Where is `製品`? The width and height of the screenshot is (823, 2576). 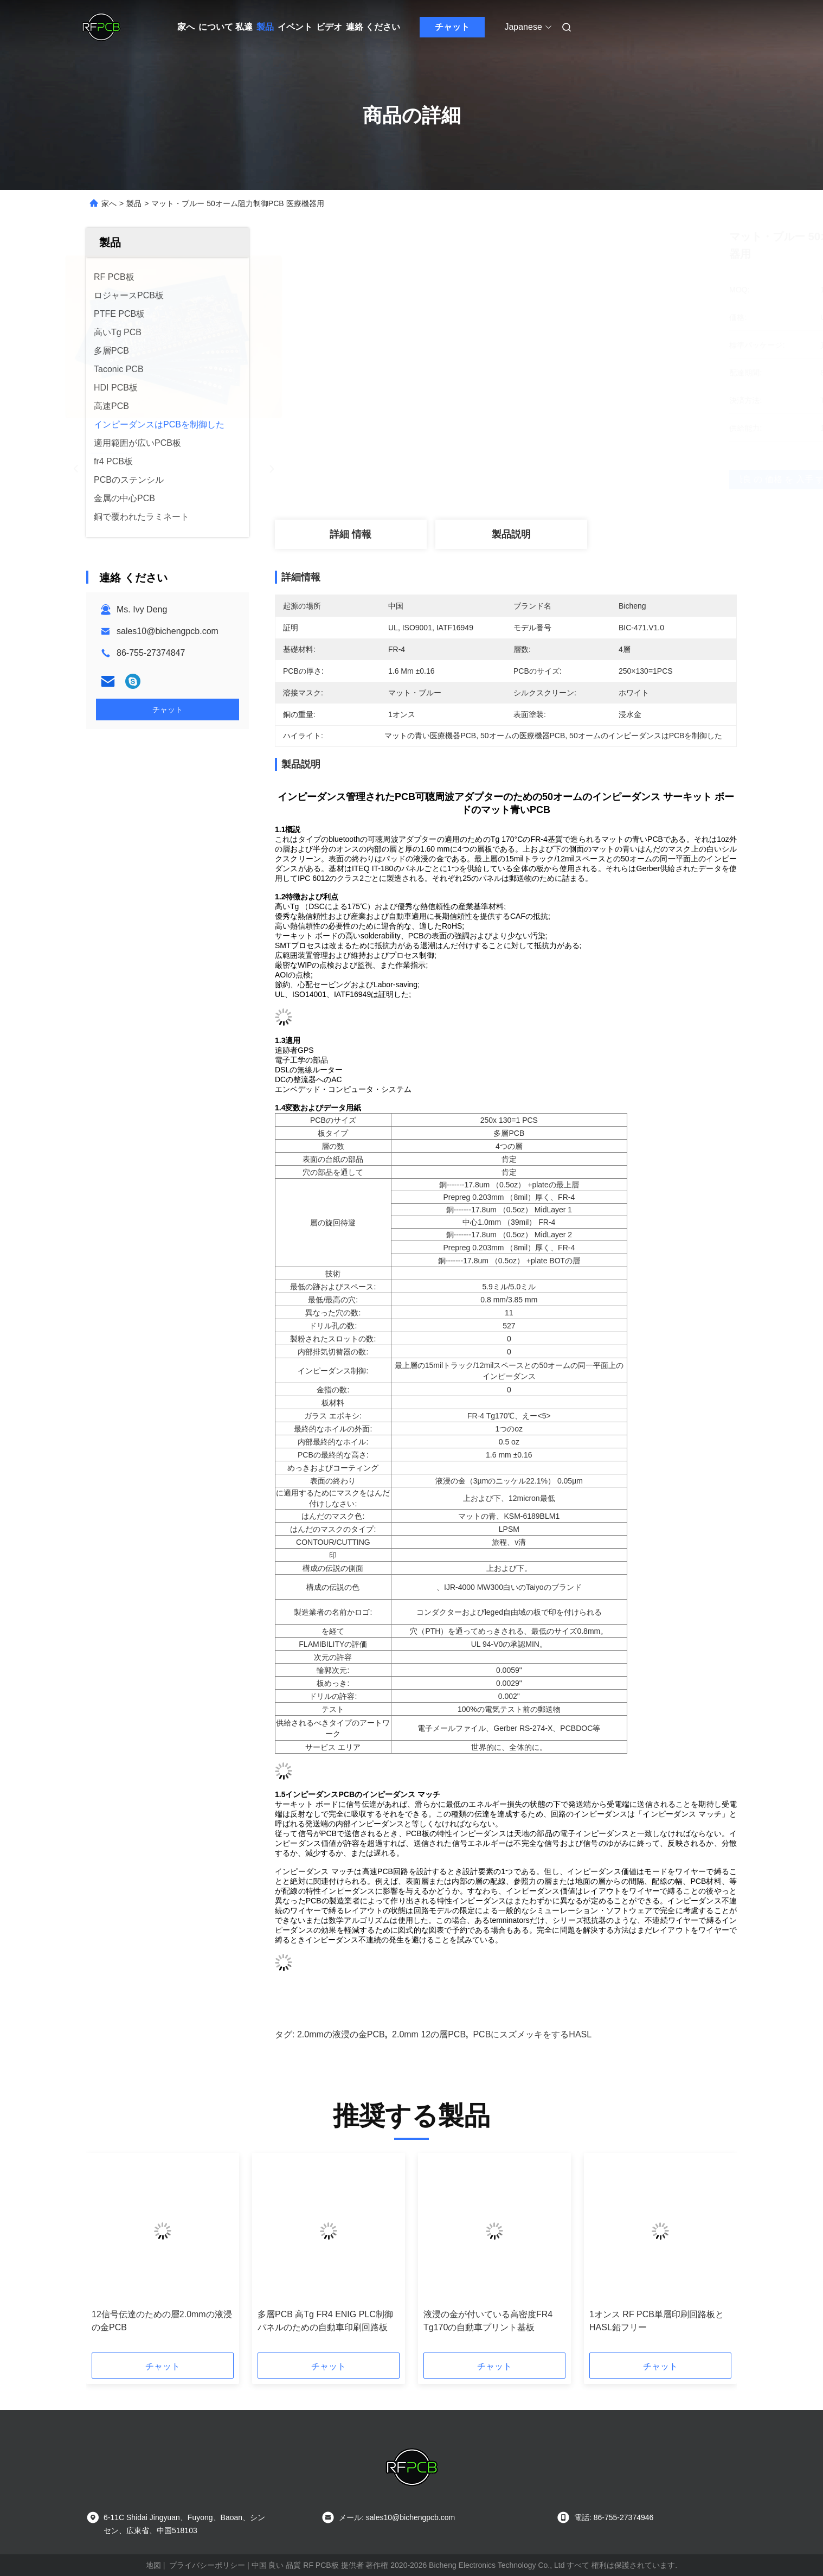
製品 is located at coordinates (265, 26).